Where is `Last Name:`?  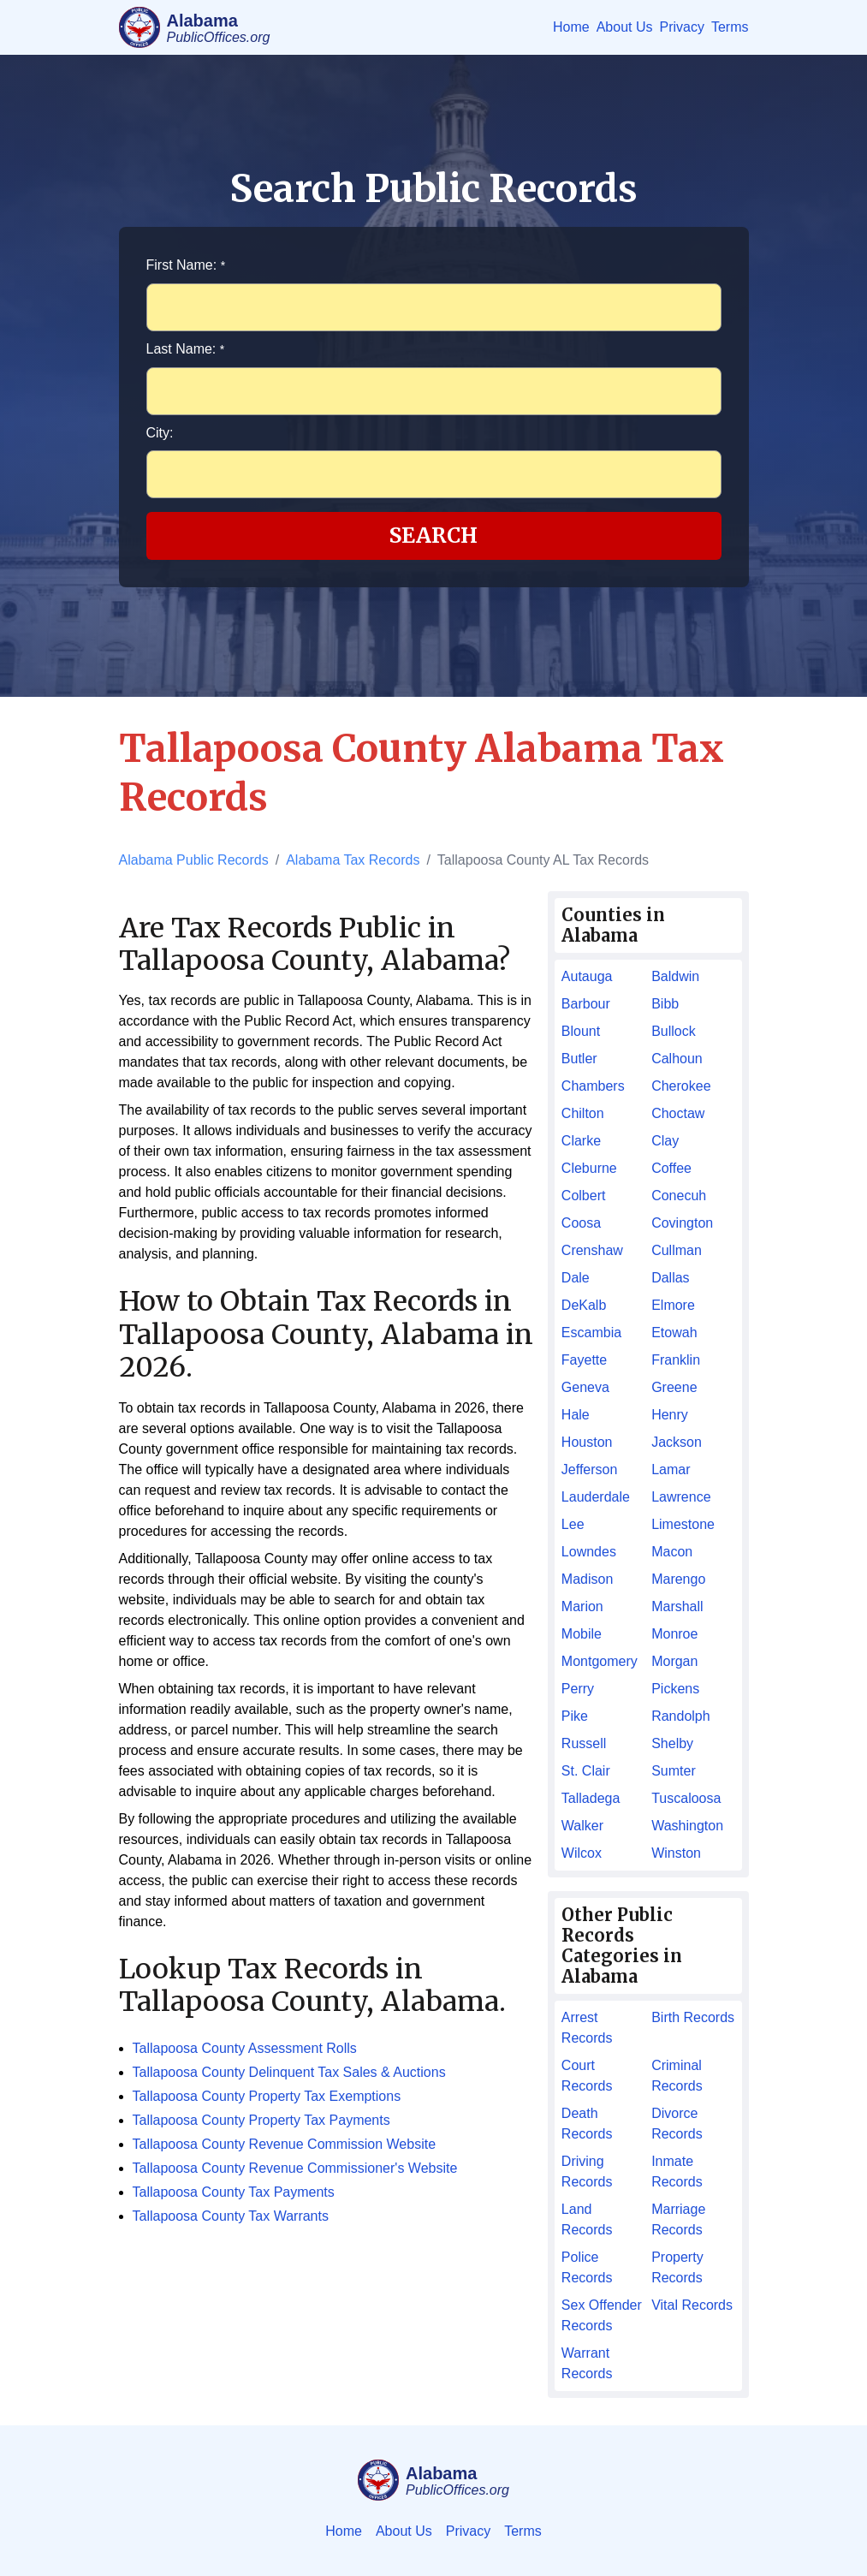
Last Name: is located at coordinates (185, 349).